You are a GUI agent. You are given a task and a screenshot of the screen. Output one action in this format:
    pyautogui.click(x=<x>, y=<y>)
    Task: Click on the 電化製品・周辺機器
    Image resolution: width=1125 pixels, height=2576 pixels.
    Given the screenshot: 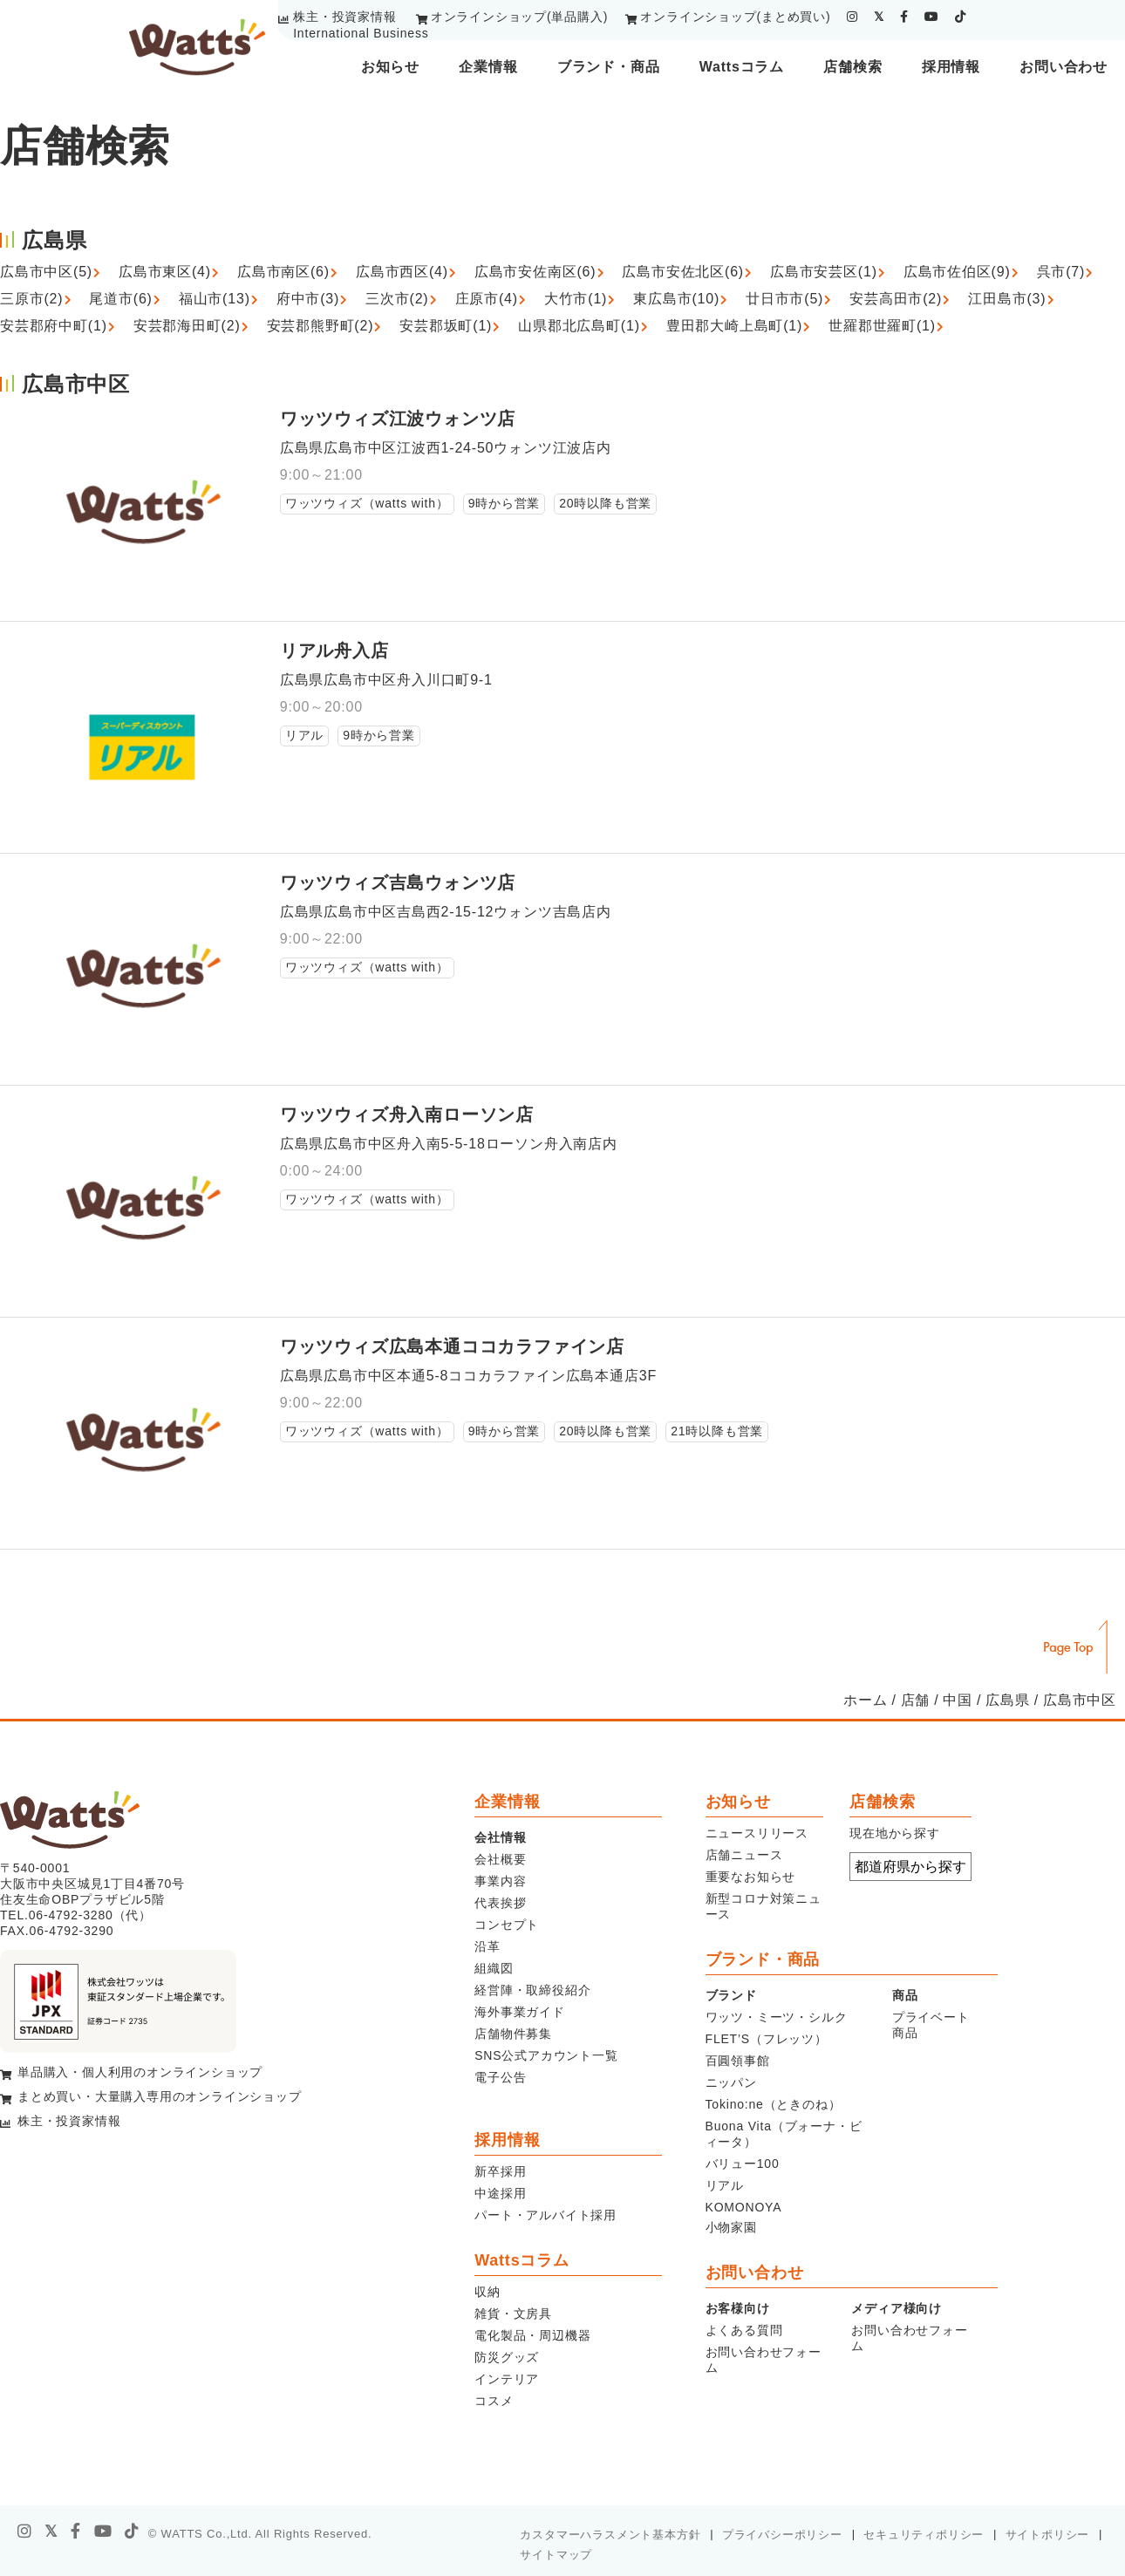 What is the action you would take?
    pyautogui.click(x=532, y=2335)
    